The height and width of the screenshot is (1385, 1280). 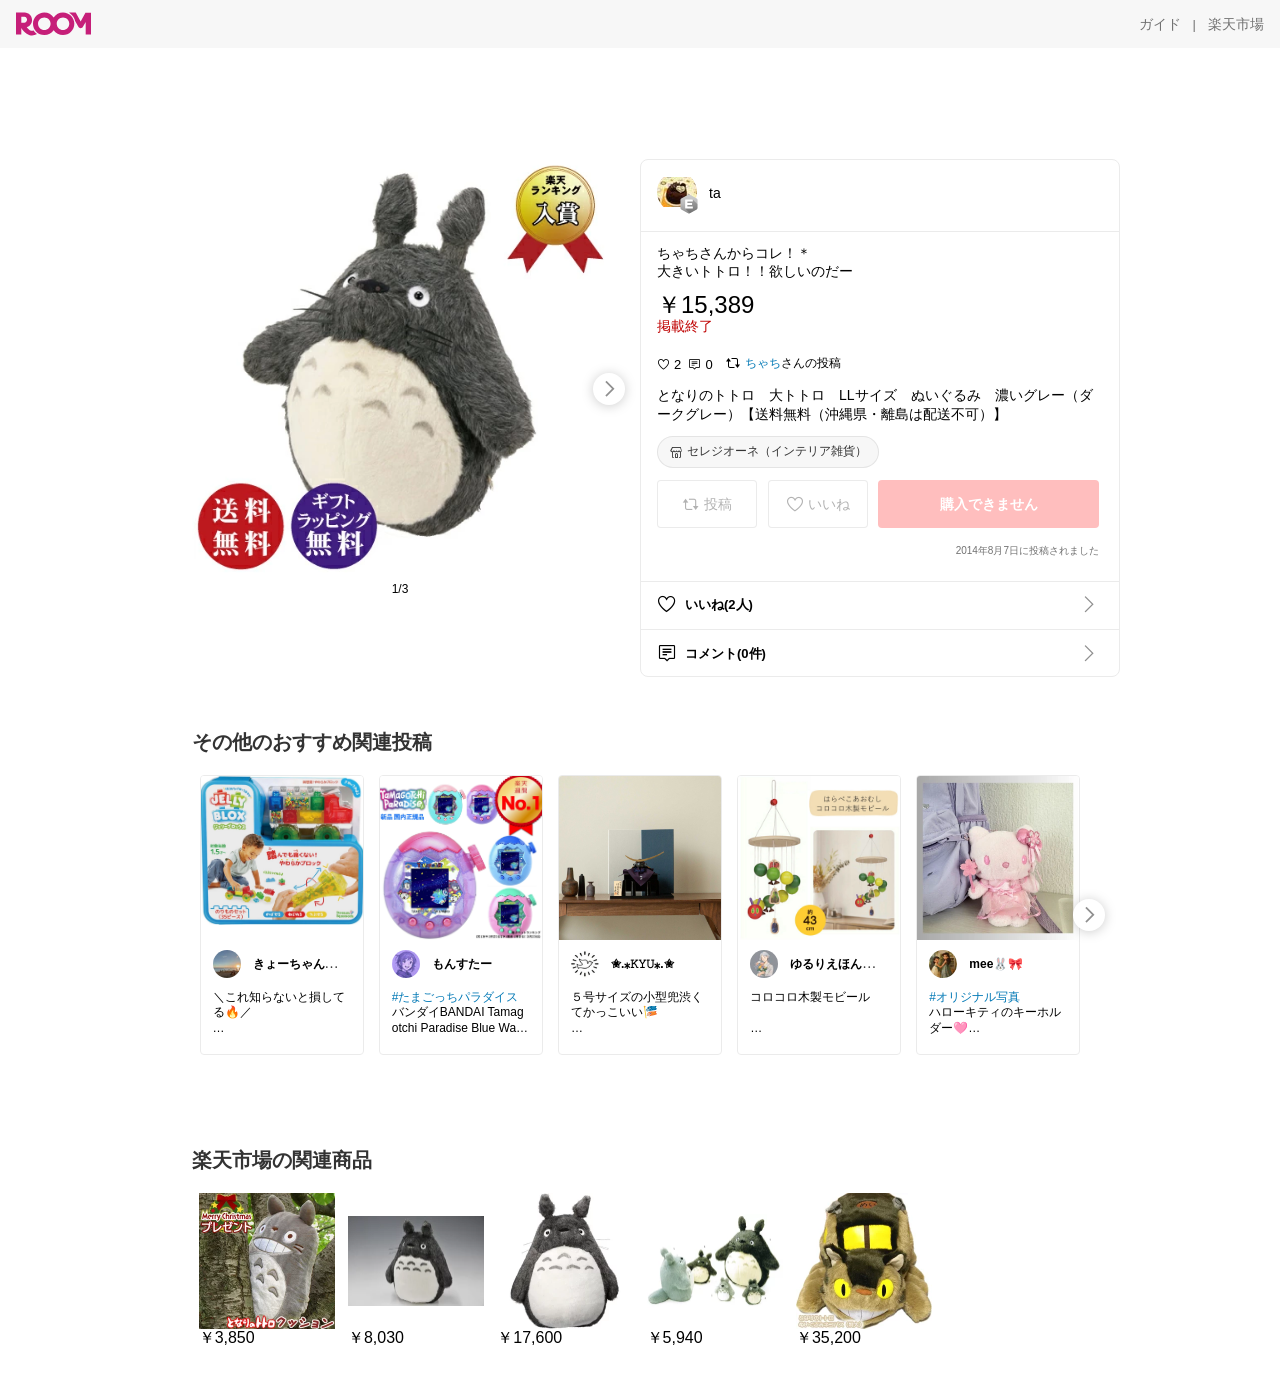 What do you see at coordinates (1236, 24) in the screenshot?
I see `[楽天市場]` at bounding box center [1236, 24].